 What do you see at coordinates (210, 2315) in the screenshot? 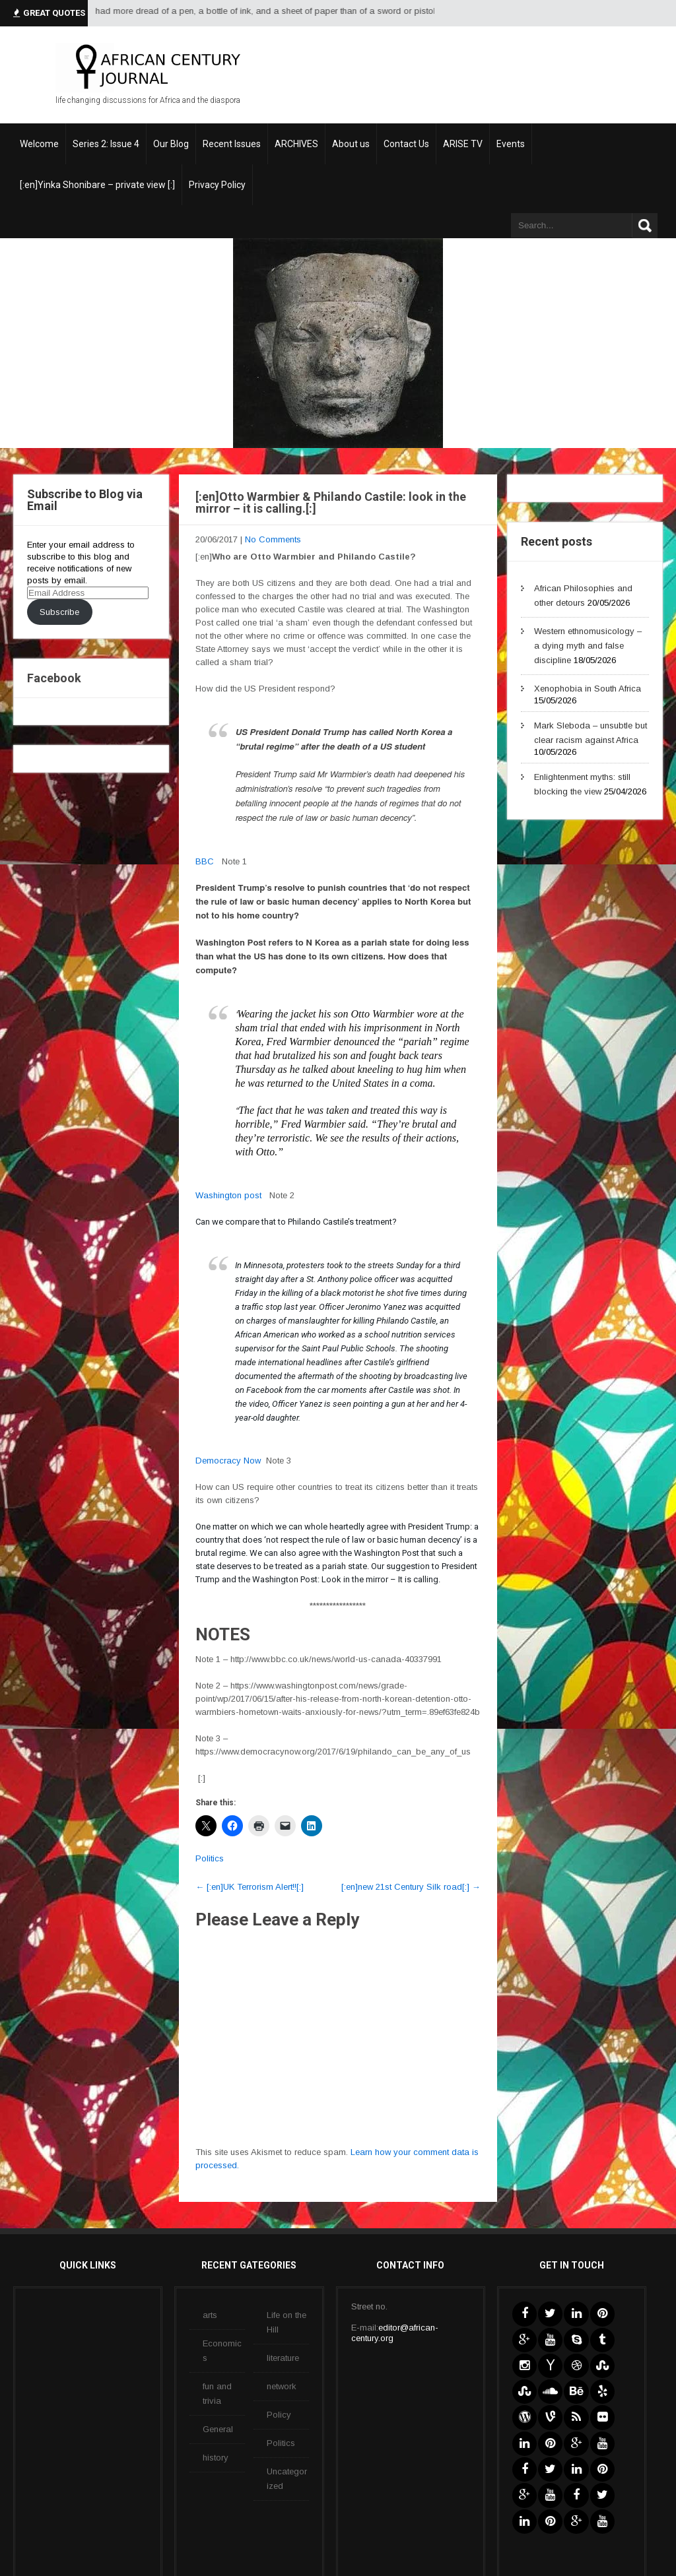
I see `arts` at bounding box center [210, 2315].